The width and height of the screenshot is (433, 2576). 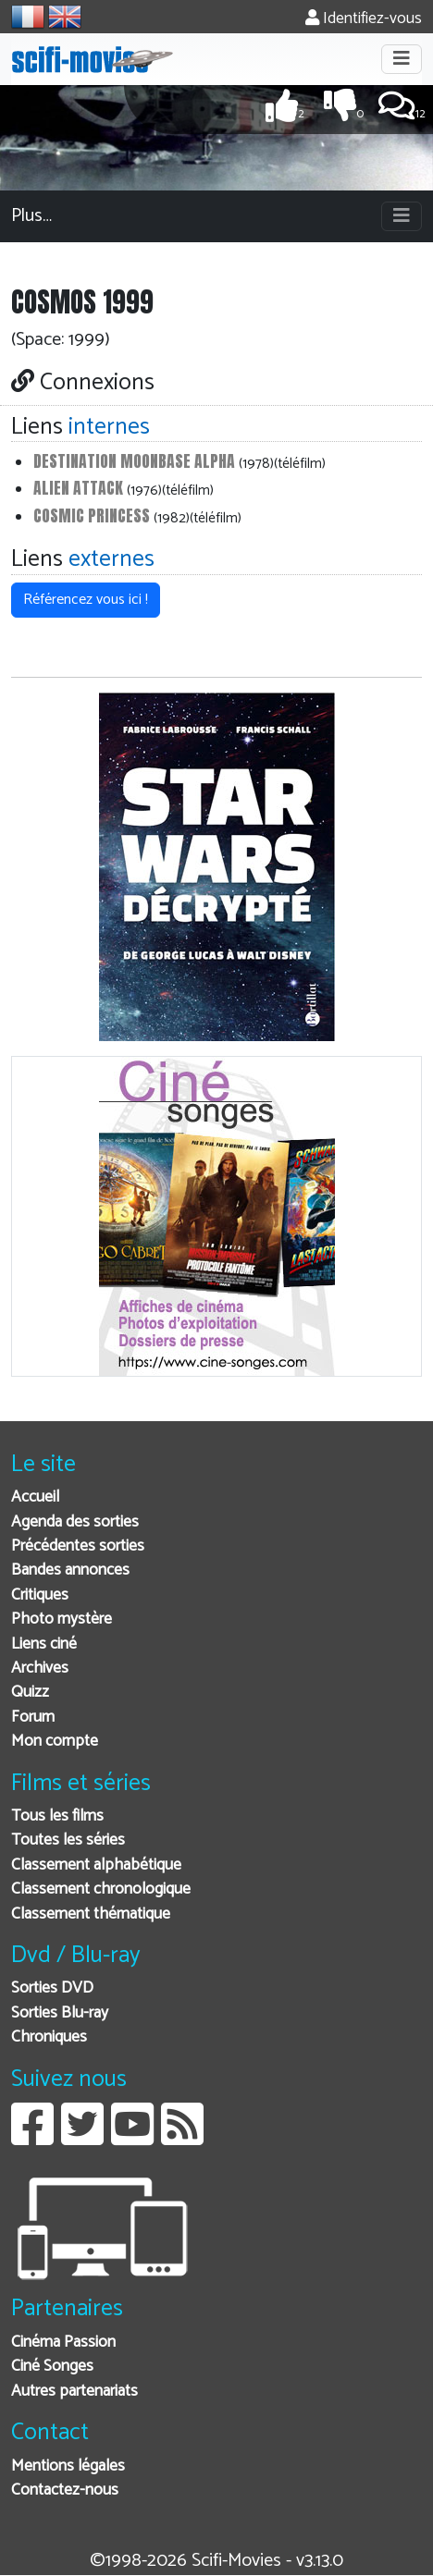 What do you see at coordinates (75, 1522) in the screenshot?
I see `Agenda des sorties` at bounding box center [75, 1522].